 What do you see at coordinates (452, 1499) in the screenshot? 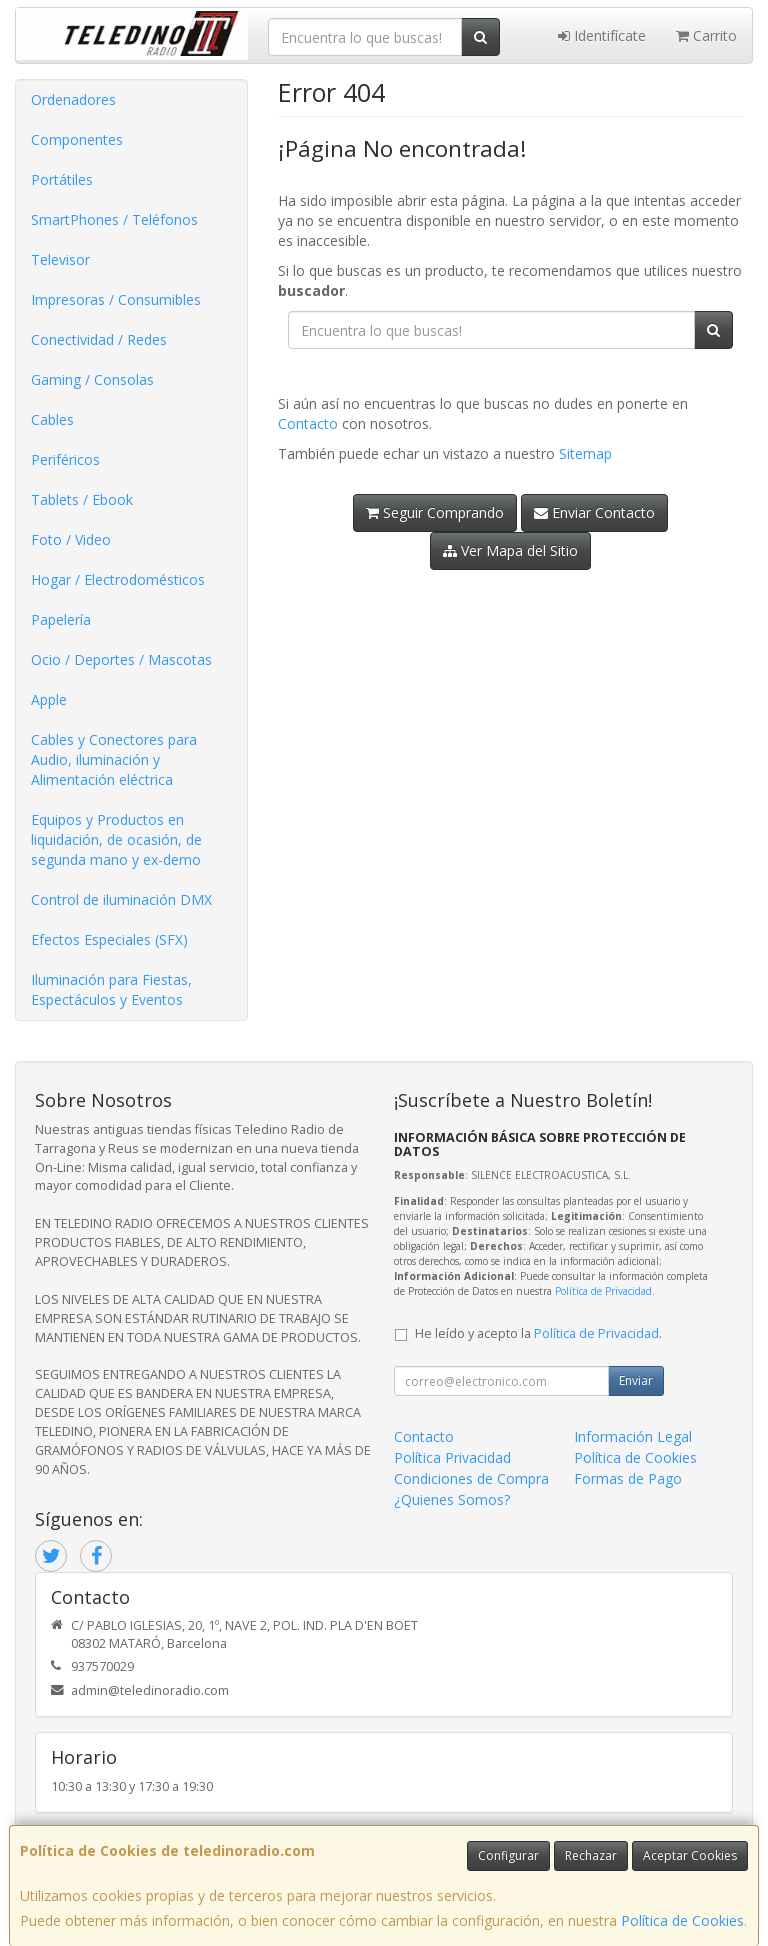
I see `¿Quienes Somos?` at bounding box center [452, 1499].